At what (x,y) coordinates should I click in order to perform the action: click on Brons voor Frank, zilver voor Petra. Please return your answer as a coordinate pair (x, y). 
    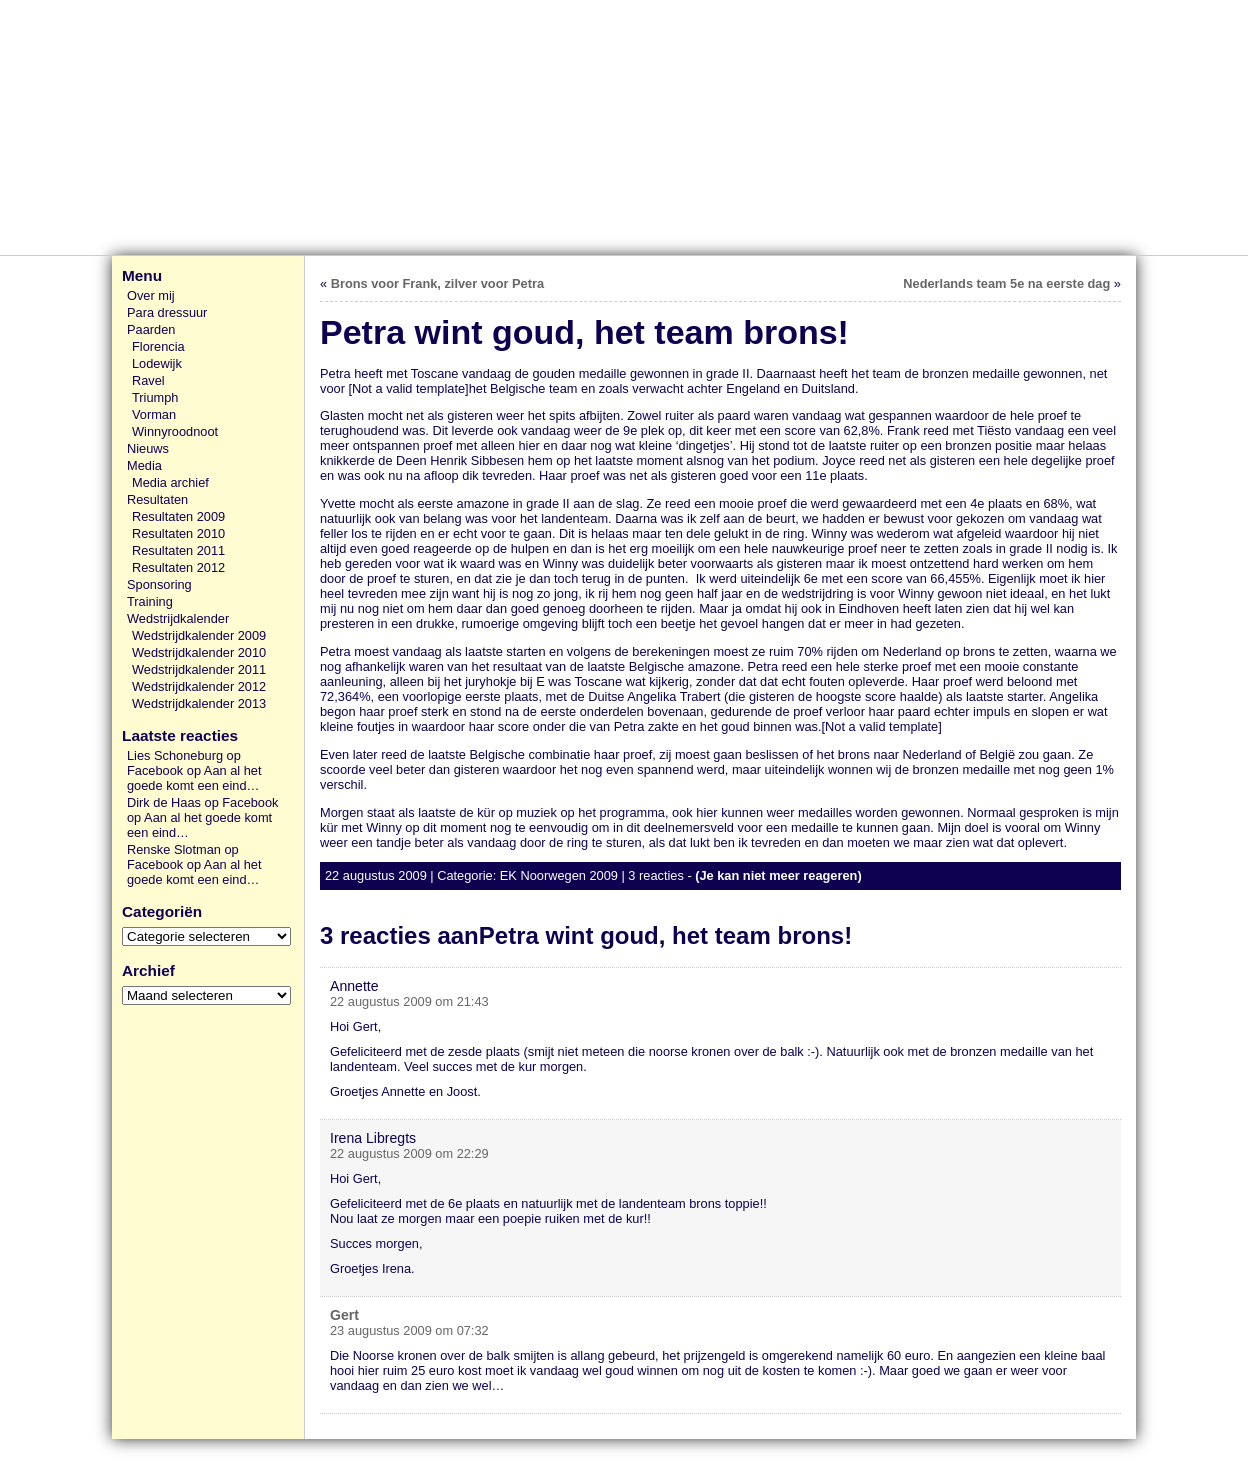
    Looking at the image, I should click on (437, 283).